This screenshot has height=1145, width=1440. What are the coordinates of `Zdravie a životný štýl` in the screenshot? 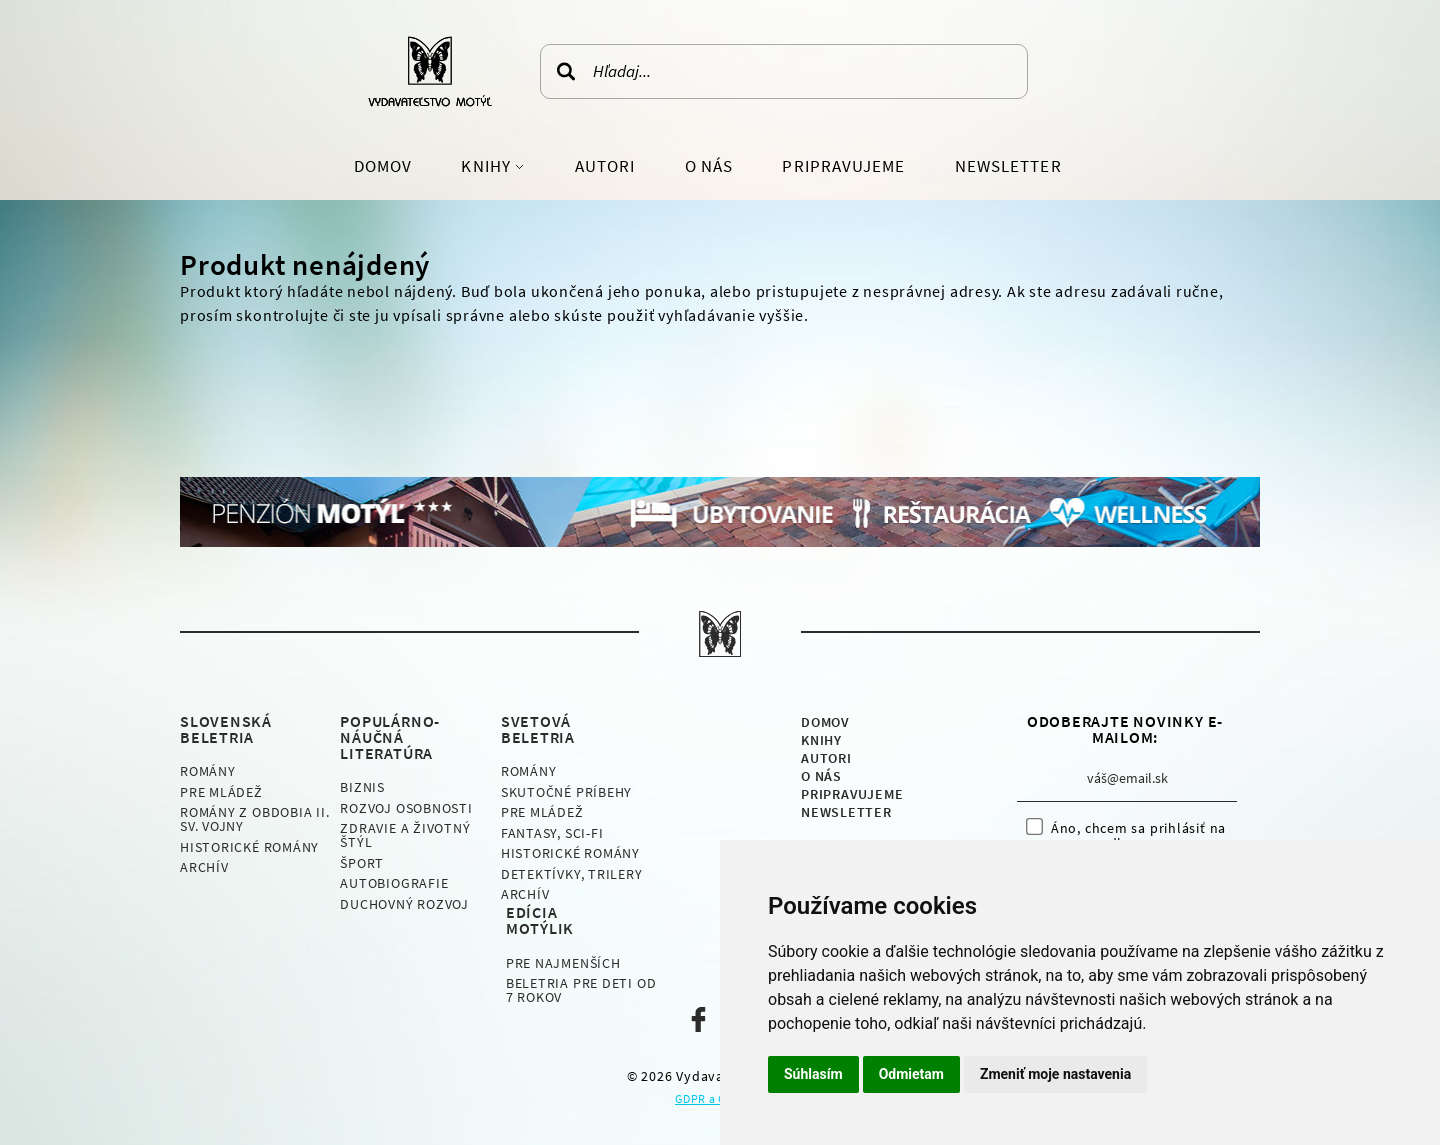 It's located at (405, 835).